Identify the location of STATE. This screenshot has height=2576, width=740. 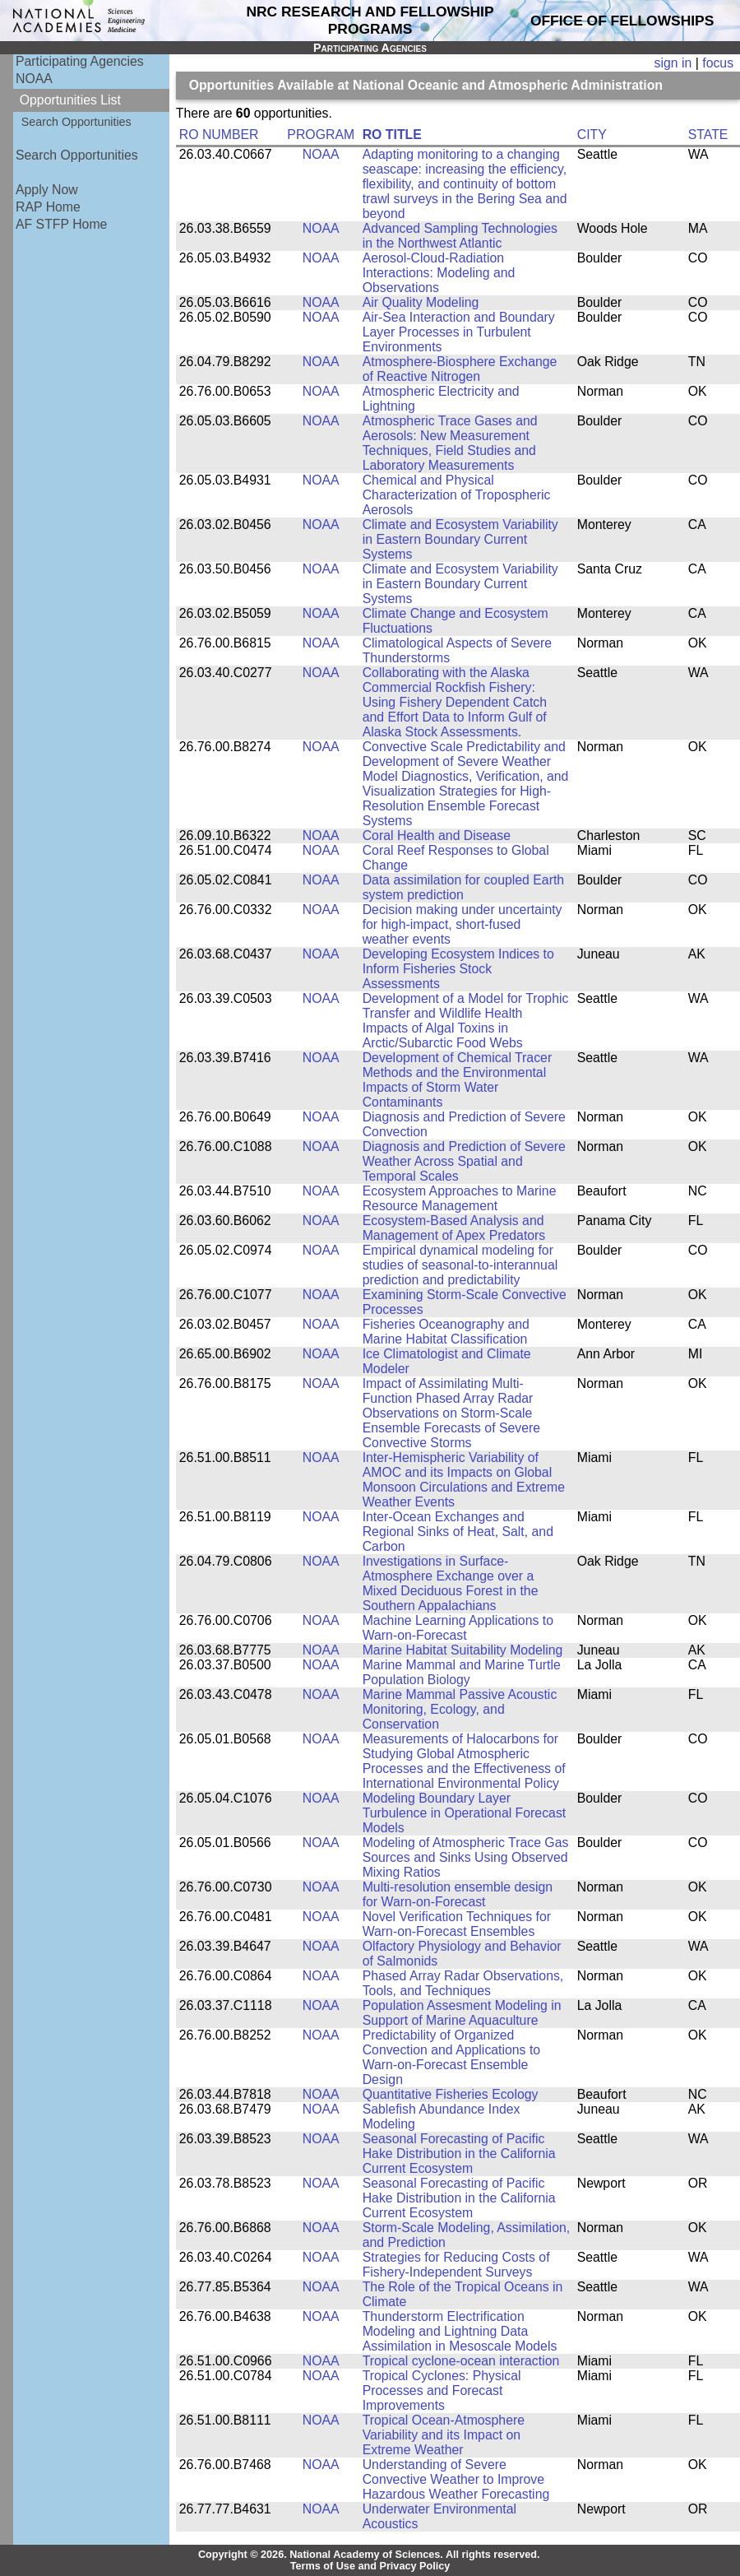
(708, 135).